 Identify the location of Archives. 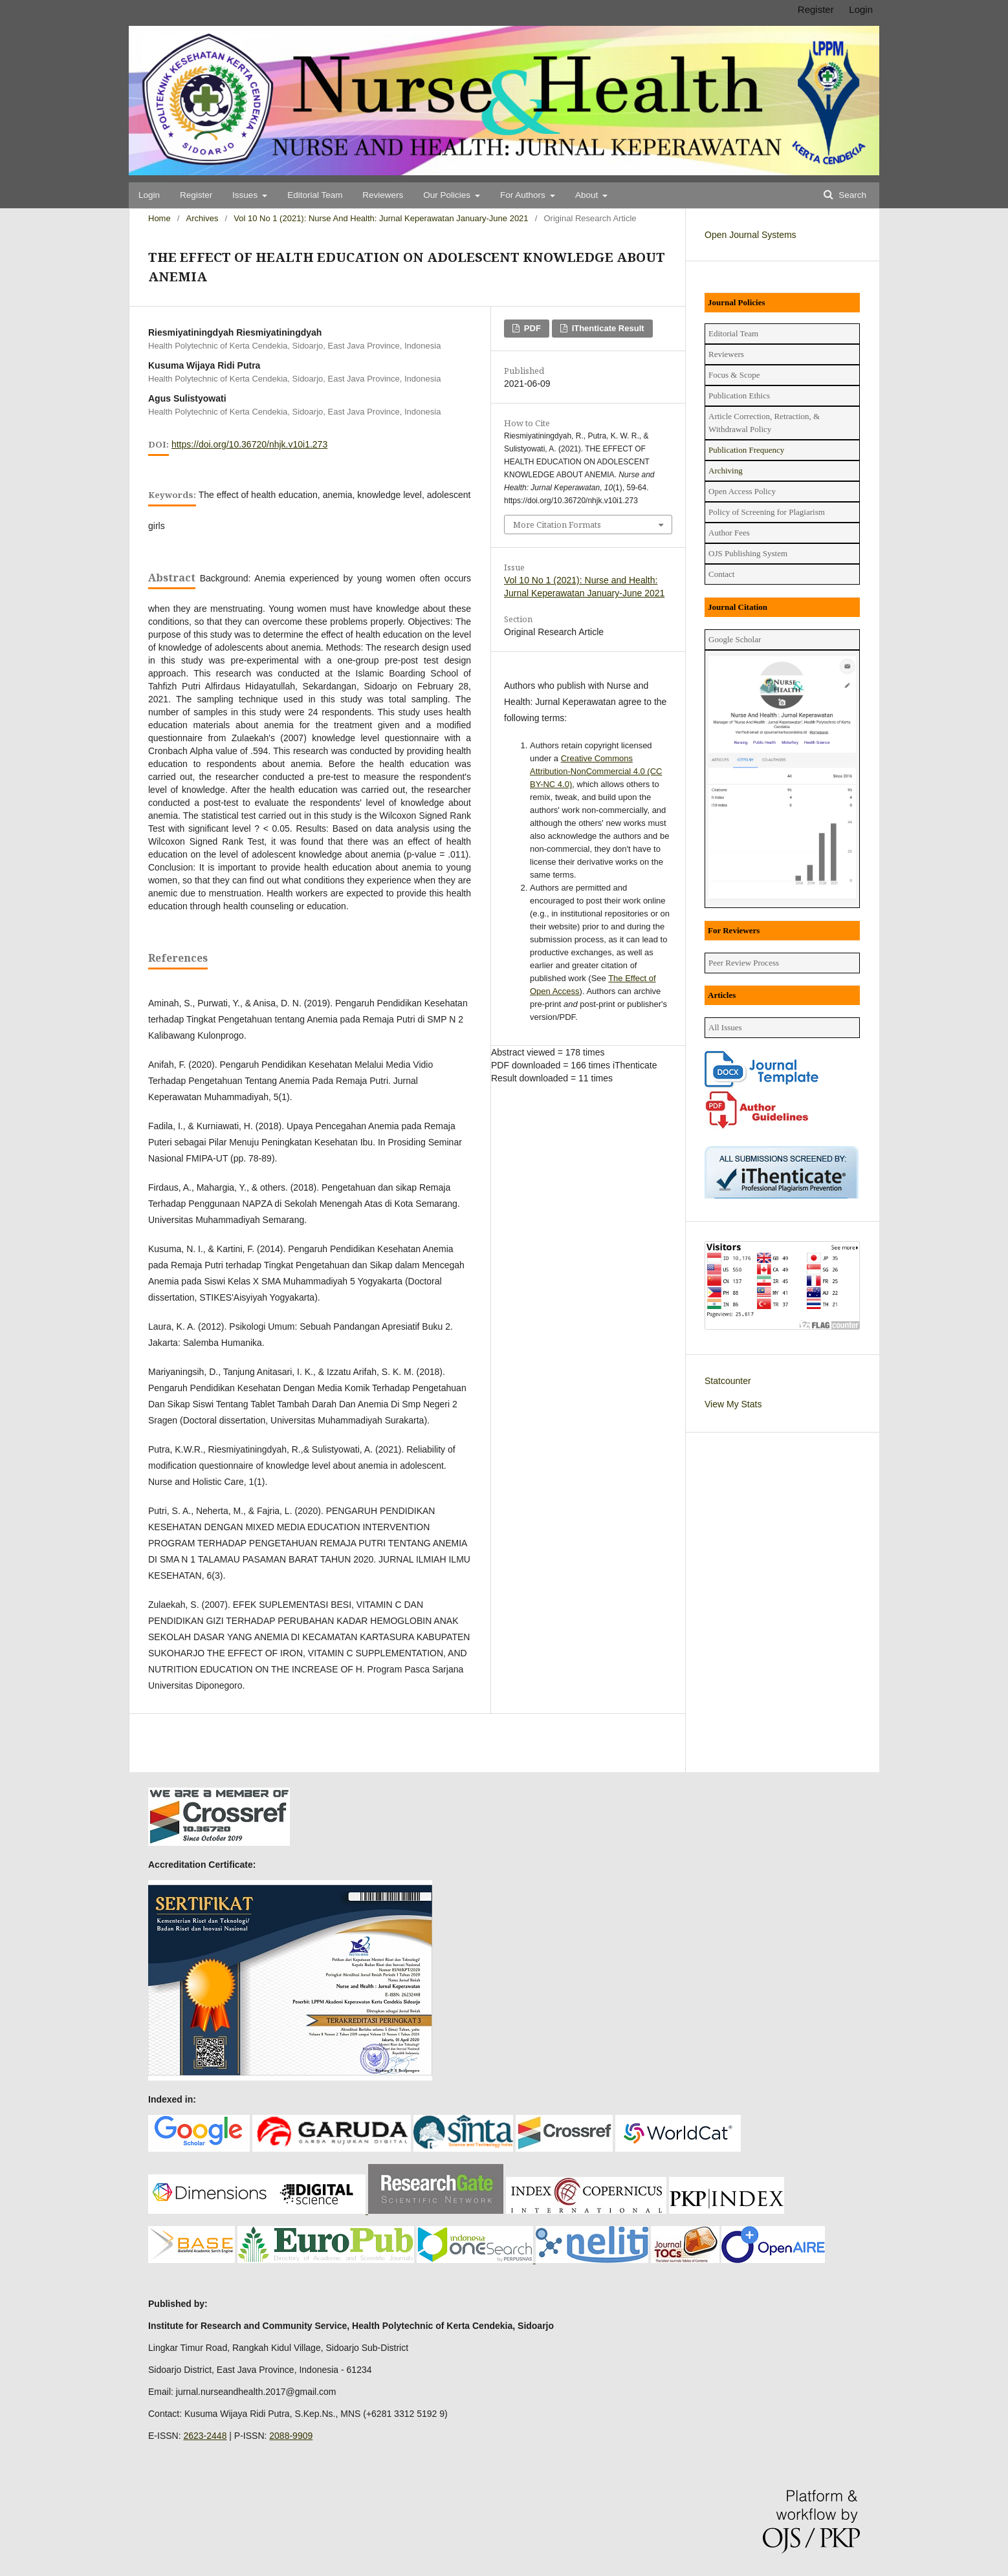
(202, 218).